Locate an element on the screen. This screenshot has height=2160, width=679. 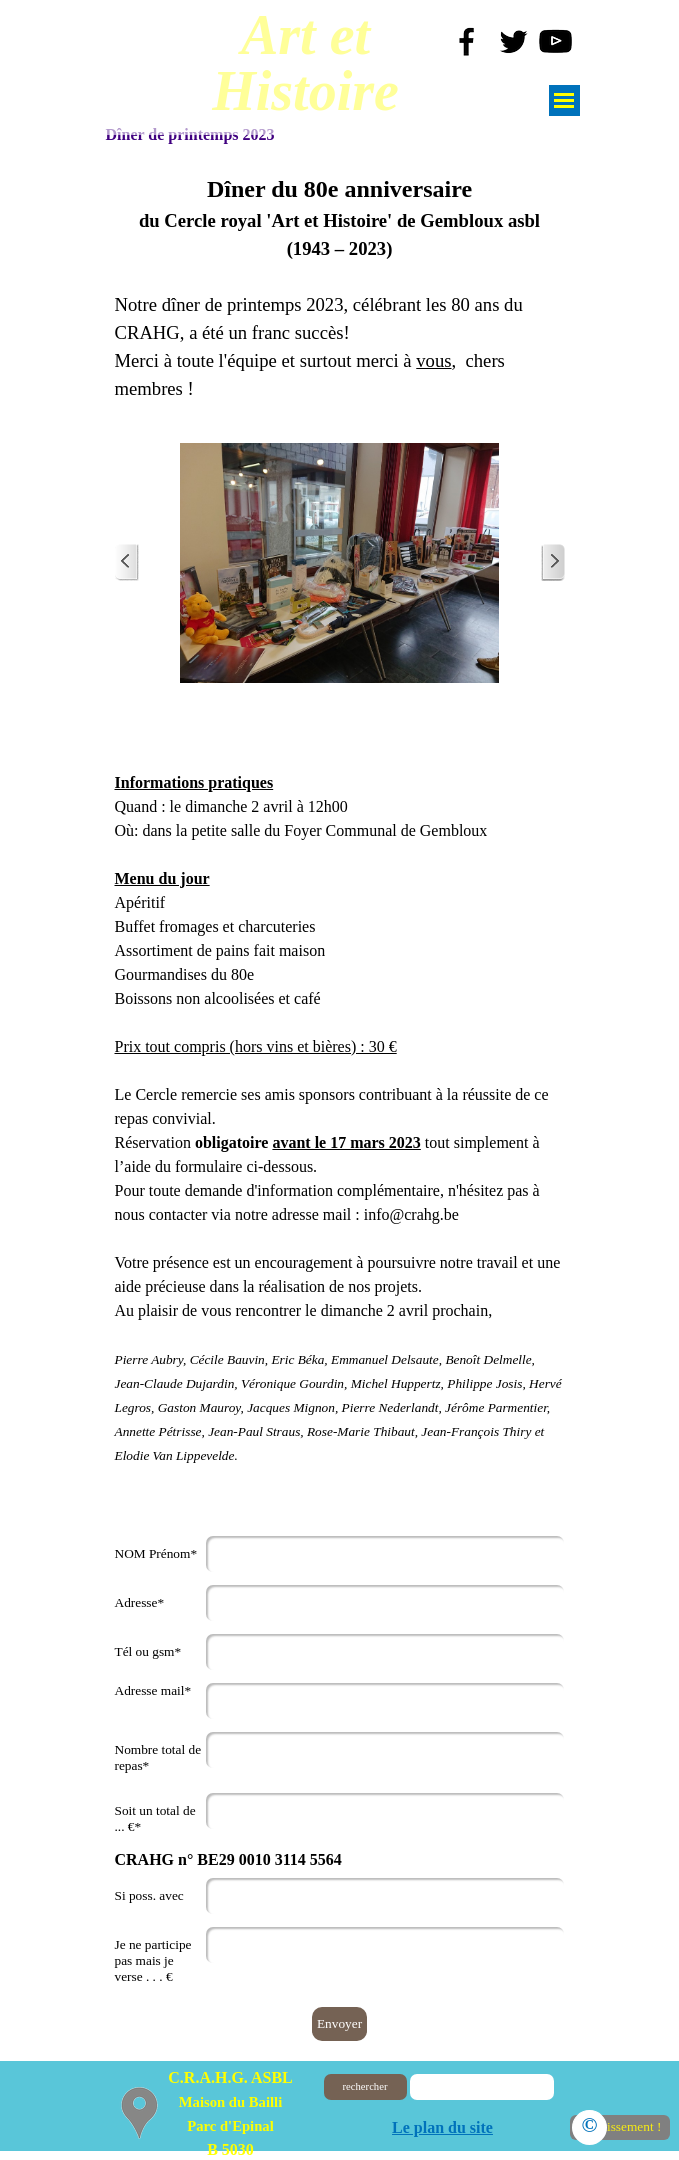
Adresse mail* is located at coordinates (153, 1690).